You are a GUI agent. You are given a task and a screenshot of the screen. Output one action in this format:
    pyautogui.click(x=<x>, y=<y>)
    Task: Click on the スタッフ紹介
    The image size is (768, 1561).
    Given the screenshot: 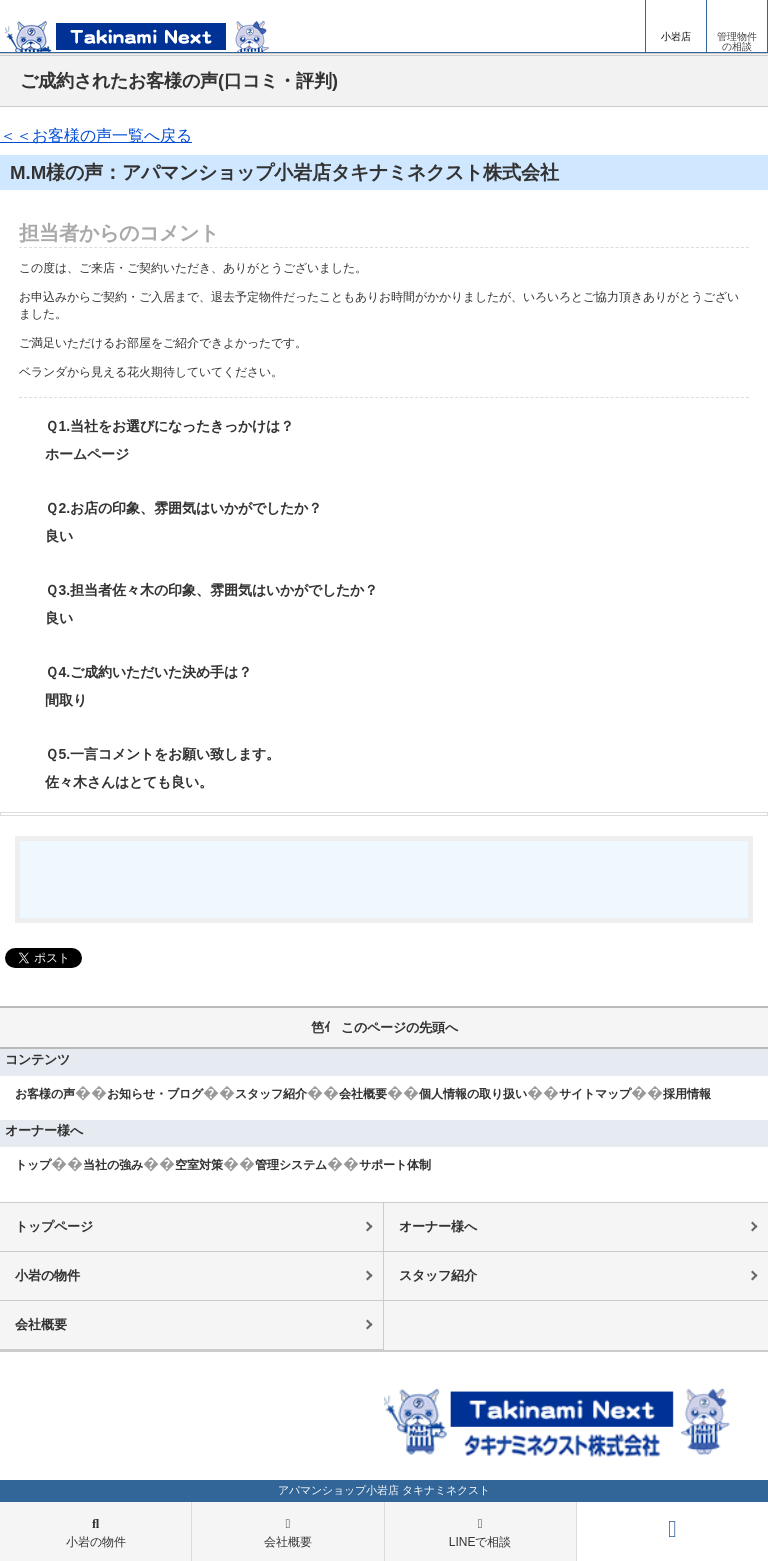 What is the action you would take?
    pyautogui.click(x=271, y=1094)
    